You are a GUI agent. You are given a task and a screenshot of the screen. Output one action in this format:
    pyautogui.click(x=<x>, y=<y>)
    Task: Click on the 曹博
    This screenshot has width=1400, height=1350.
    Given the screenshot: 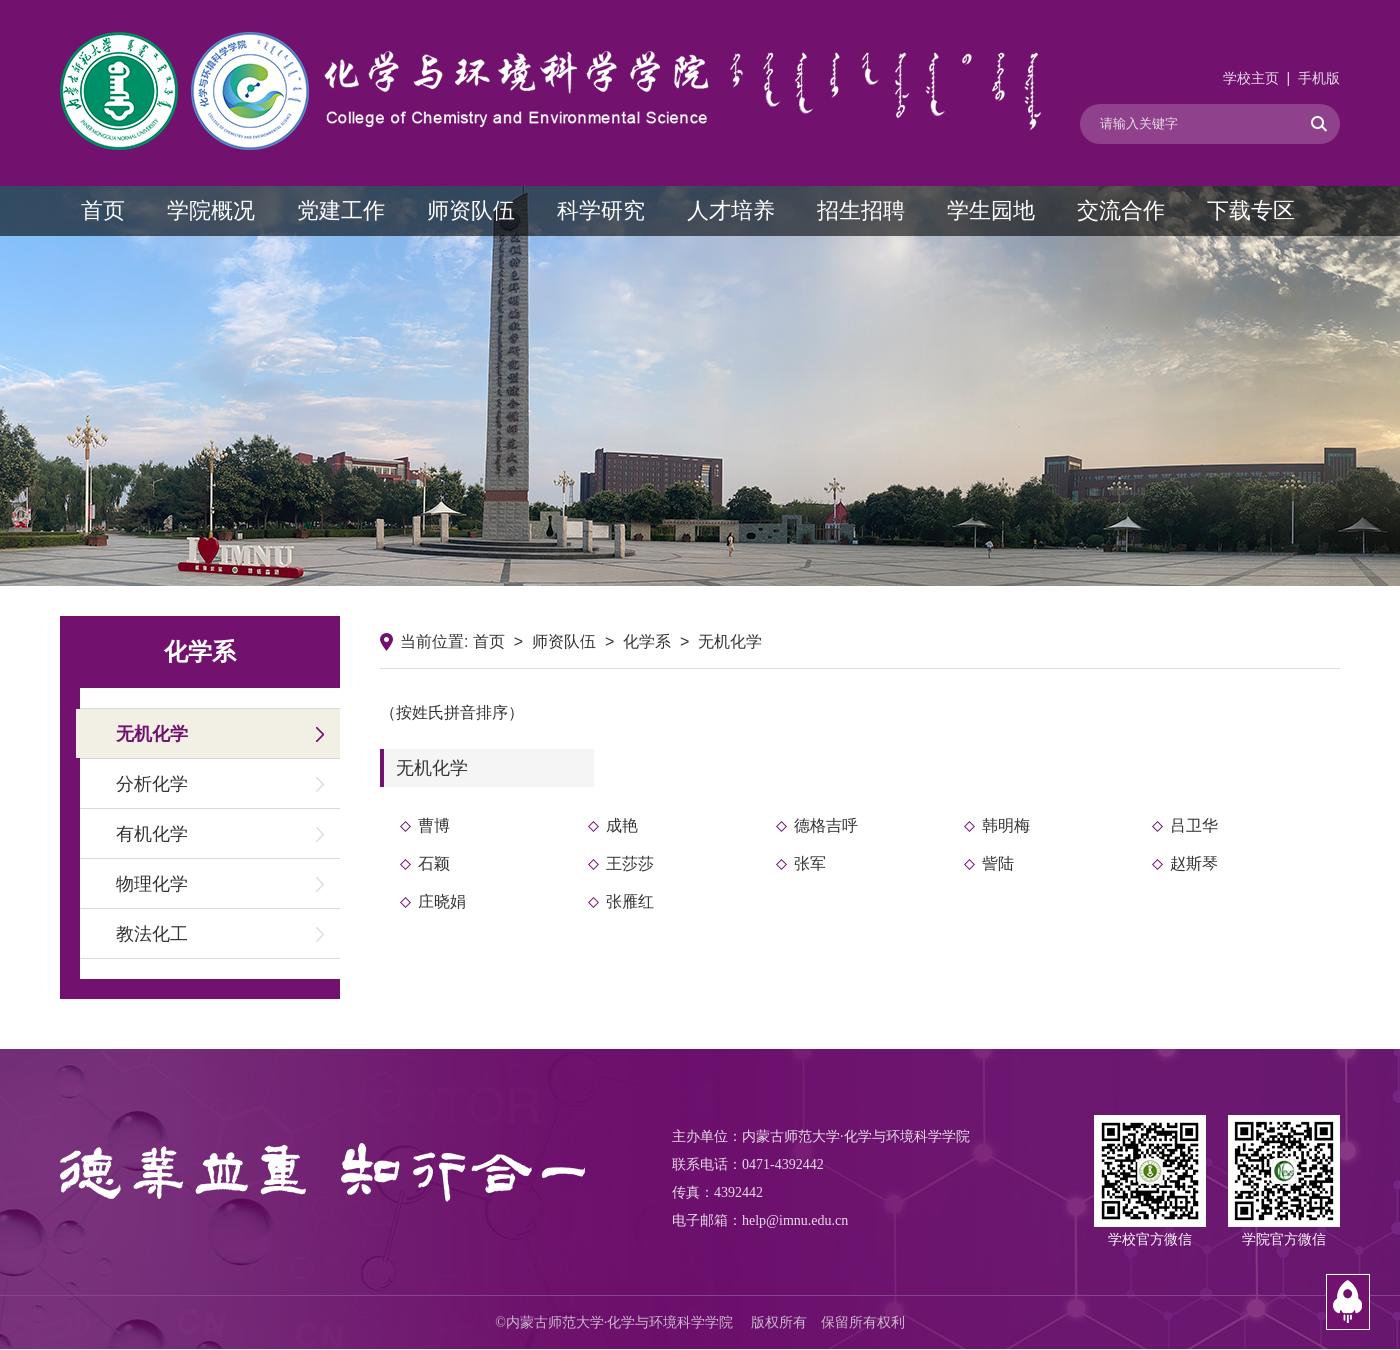 What is the action you would take?
    pyautogui.click(x=434, y=825)
    